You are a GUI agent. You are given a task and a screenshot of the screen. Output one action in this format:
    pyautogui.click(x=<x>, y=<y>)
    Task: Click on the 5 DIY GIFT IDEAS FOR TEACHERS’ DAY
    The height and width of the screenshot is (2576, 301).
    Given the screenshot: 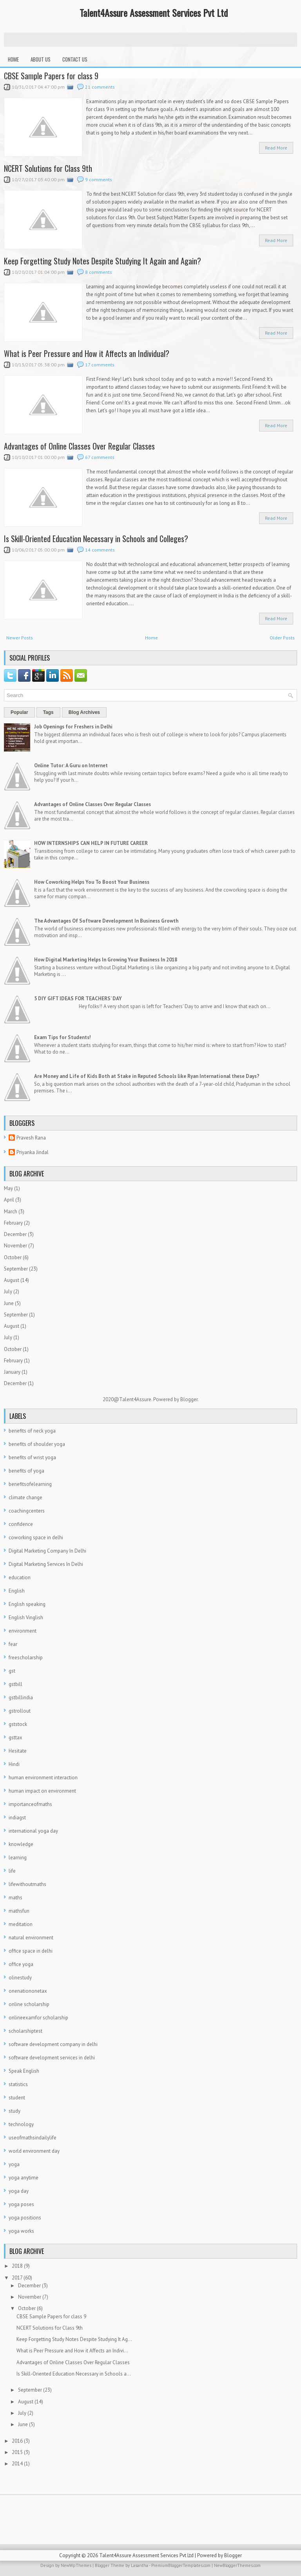 What is the action you would take?
    pyautogui.click(x=78, y=998)
    